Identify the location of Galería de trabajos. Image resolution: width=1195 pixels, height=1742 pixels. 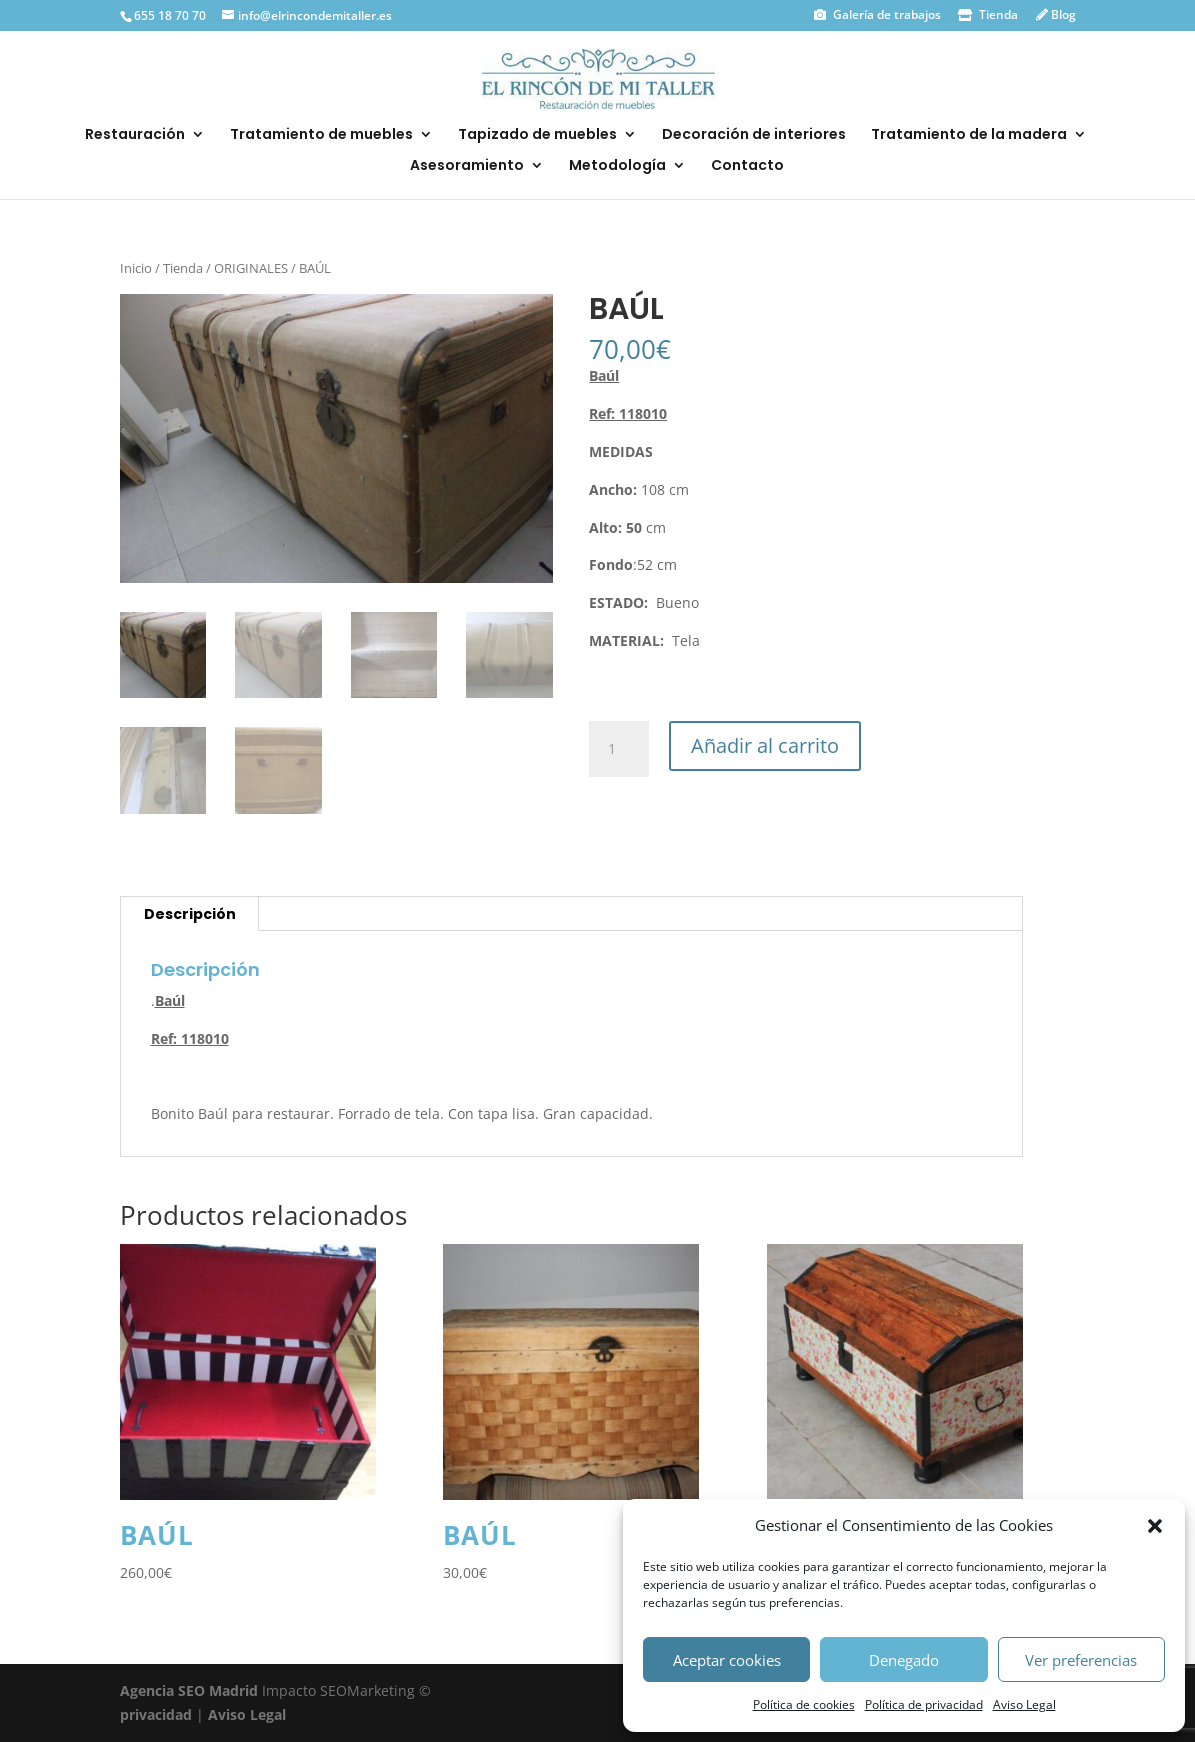
(885, 14).